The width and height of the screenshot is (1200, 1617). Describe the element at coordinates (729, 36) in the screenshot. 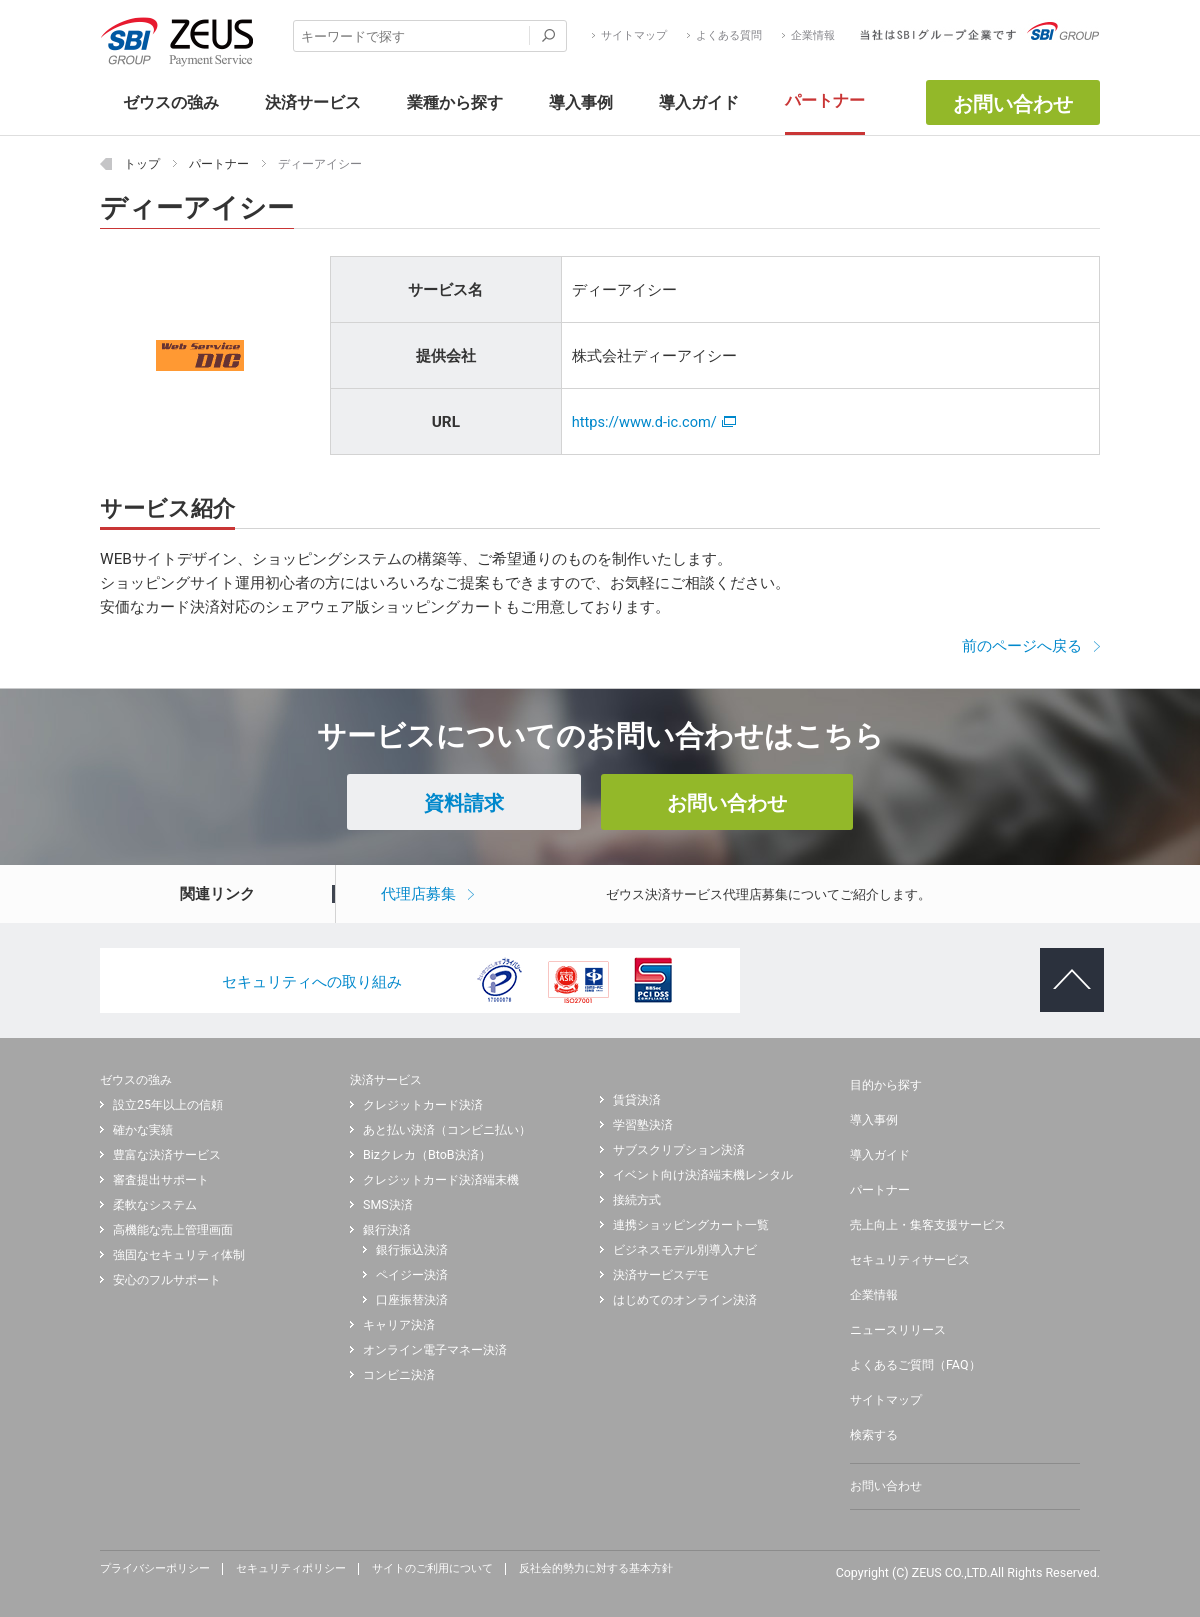

I see `よくある質問` at that location.